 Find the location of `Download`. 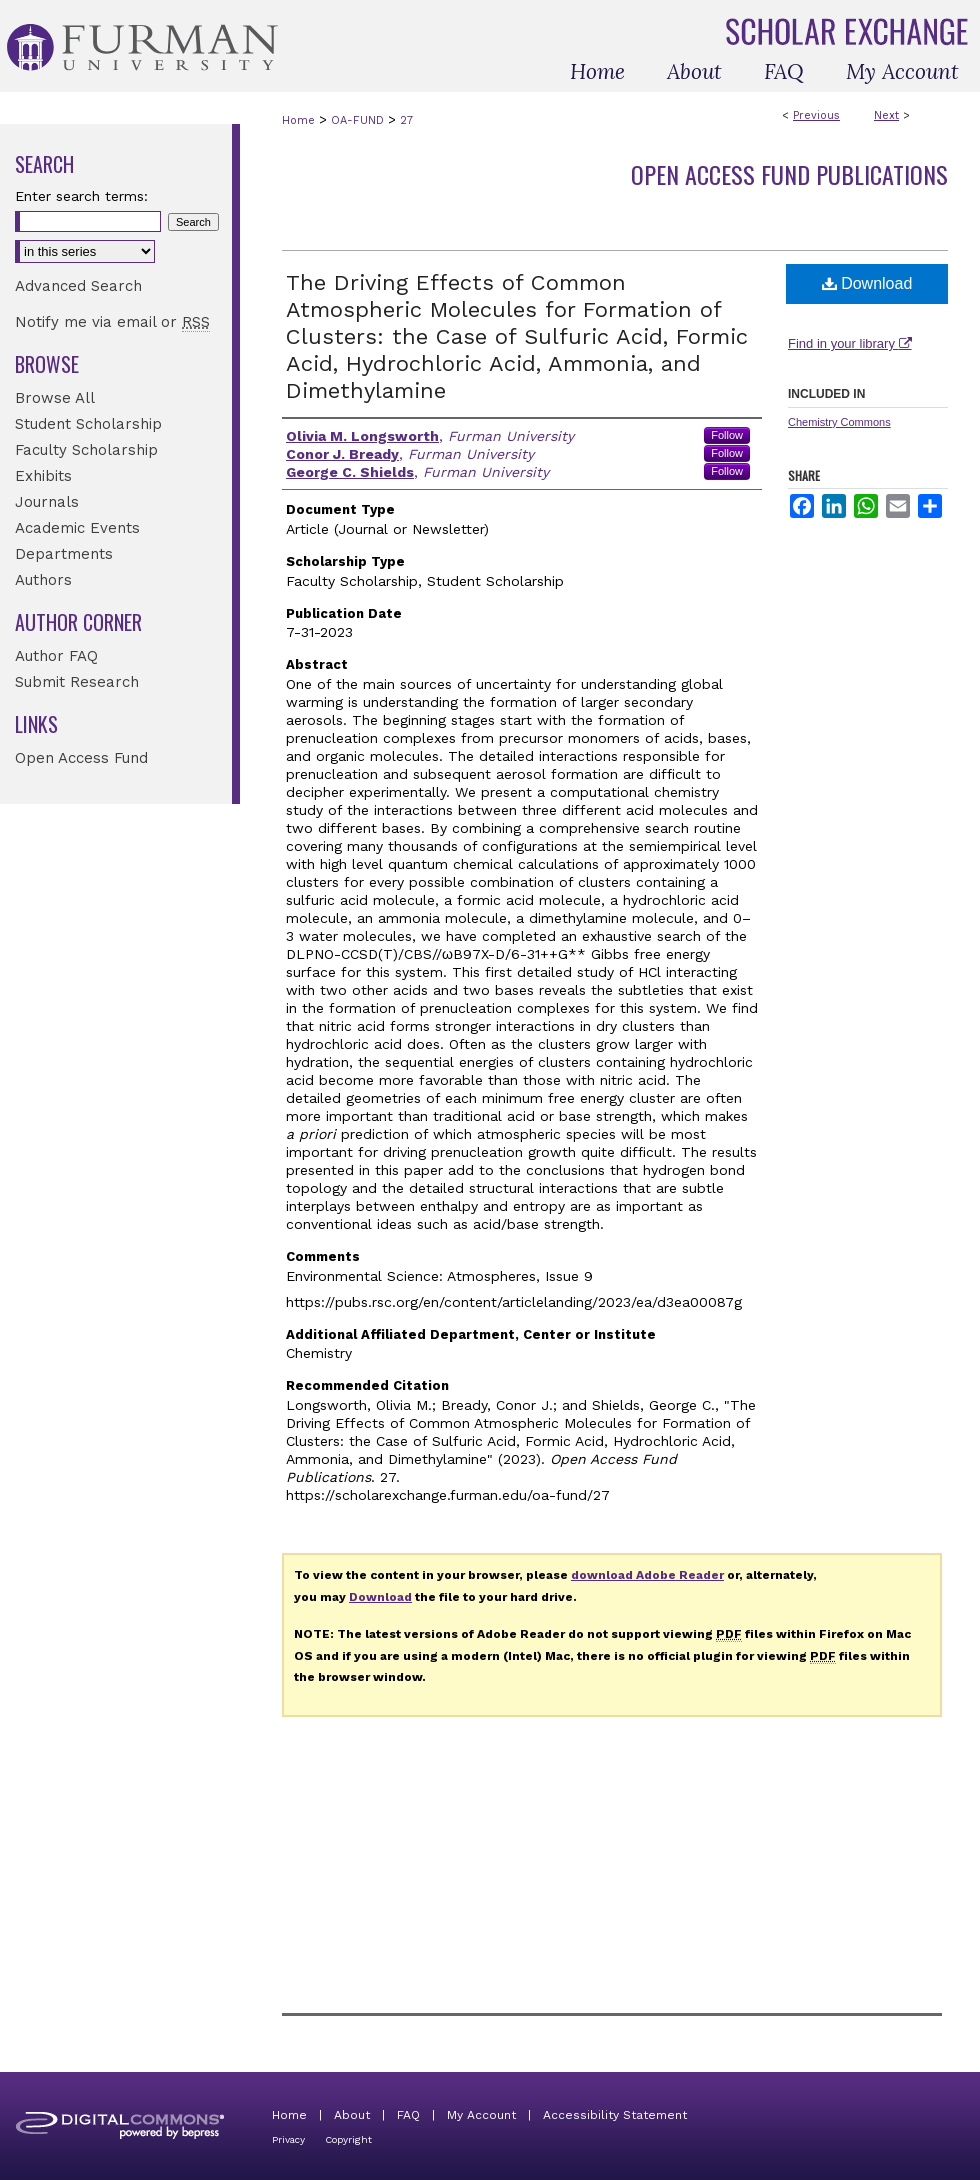

Download is located at coordinates (867, 283).